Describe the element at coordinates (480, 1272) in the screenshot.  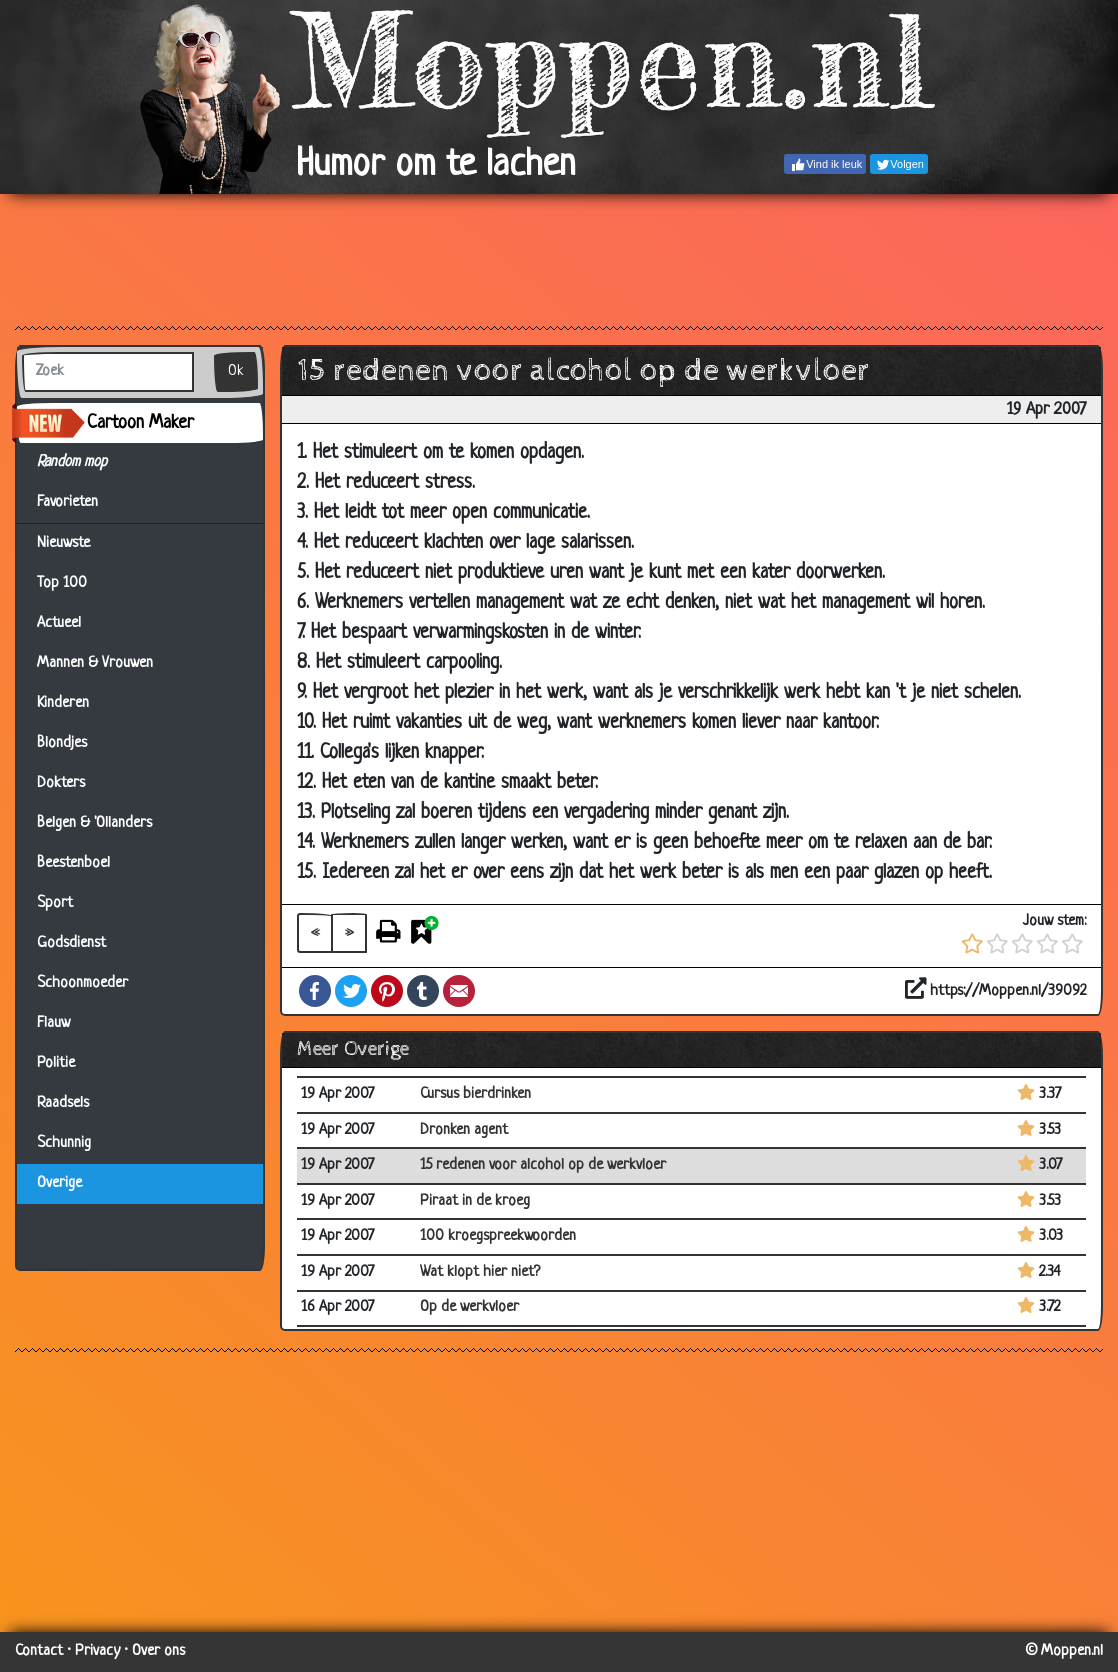
I see `Wat klopt hier niet?` at that location.